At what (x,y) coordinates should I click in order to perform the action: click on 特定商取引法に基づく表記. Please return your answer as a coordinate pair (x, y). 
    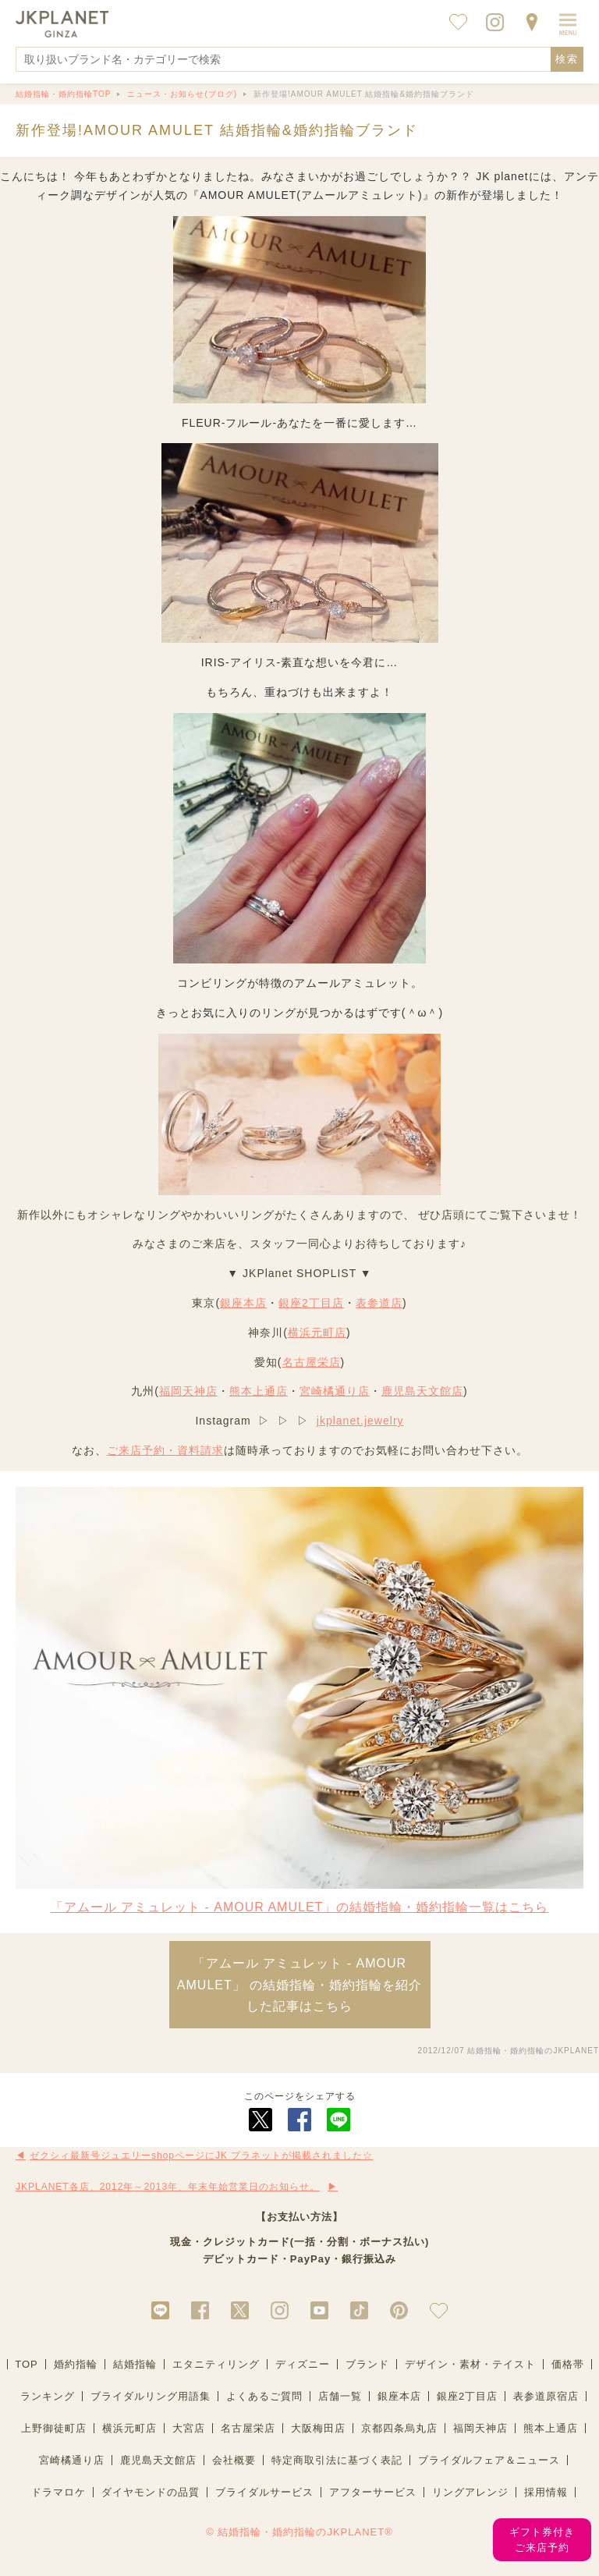
    Looking at the image, I should click on (336, 2460).